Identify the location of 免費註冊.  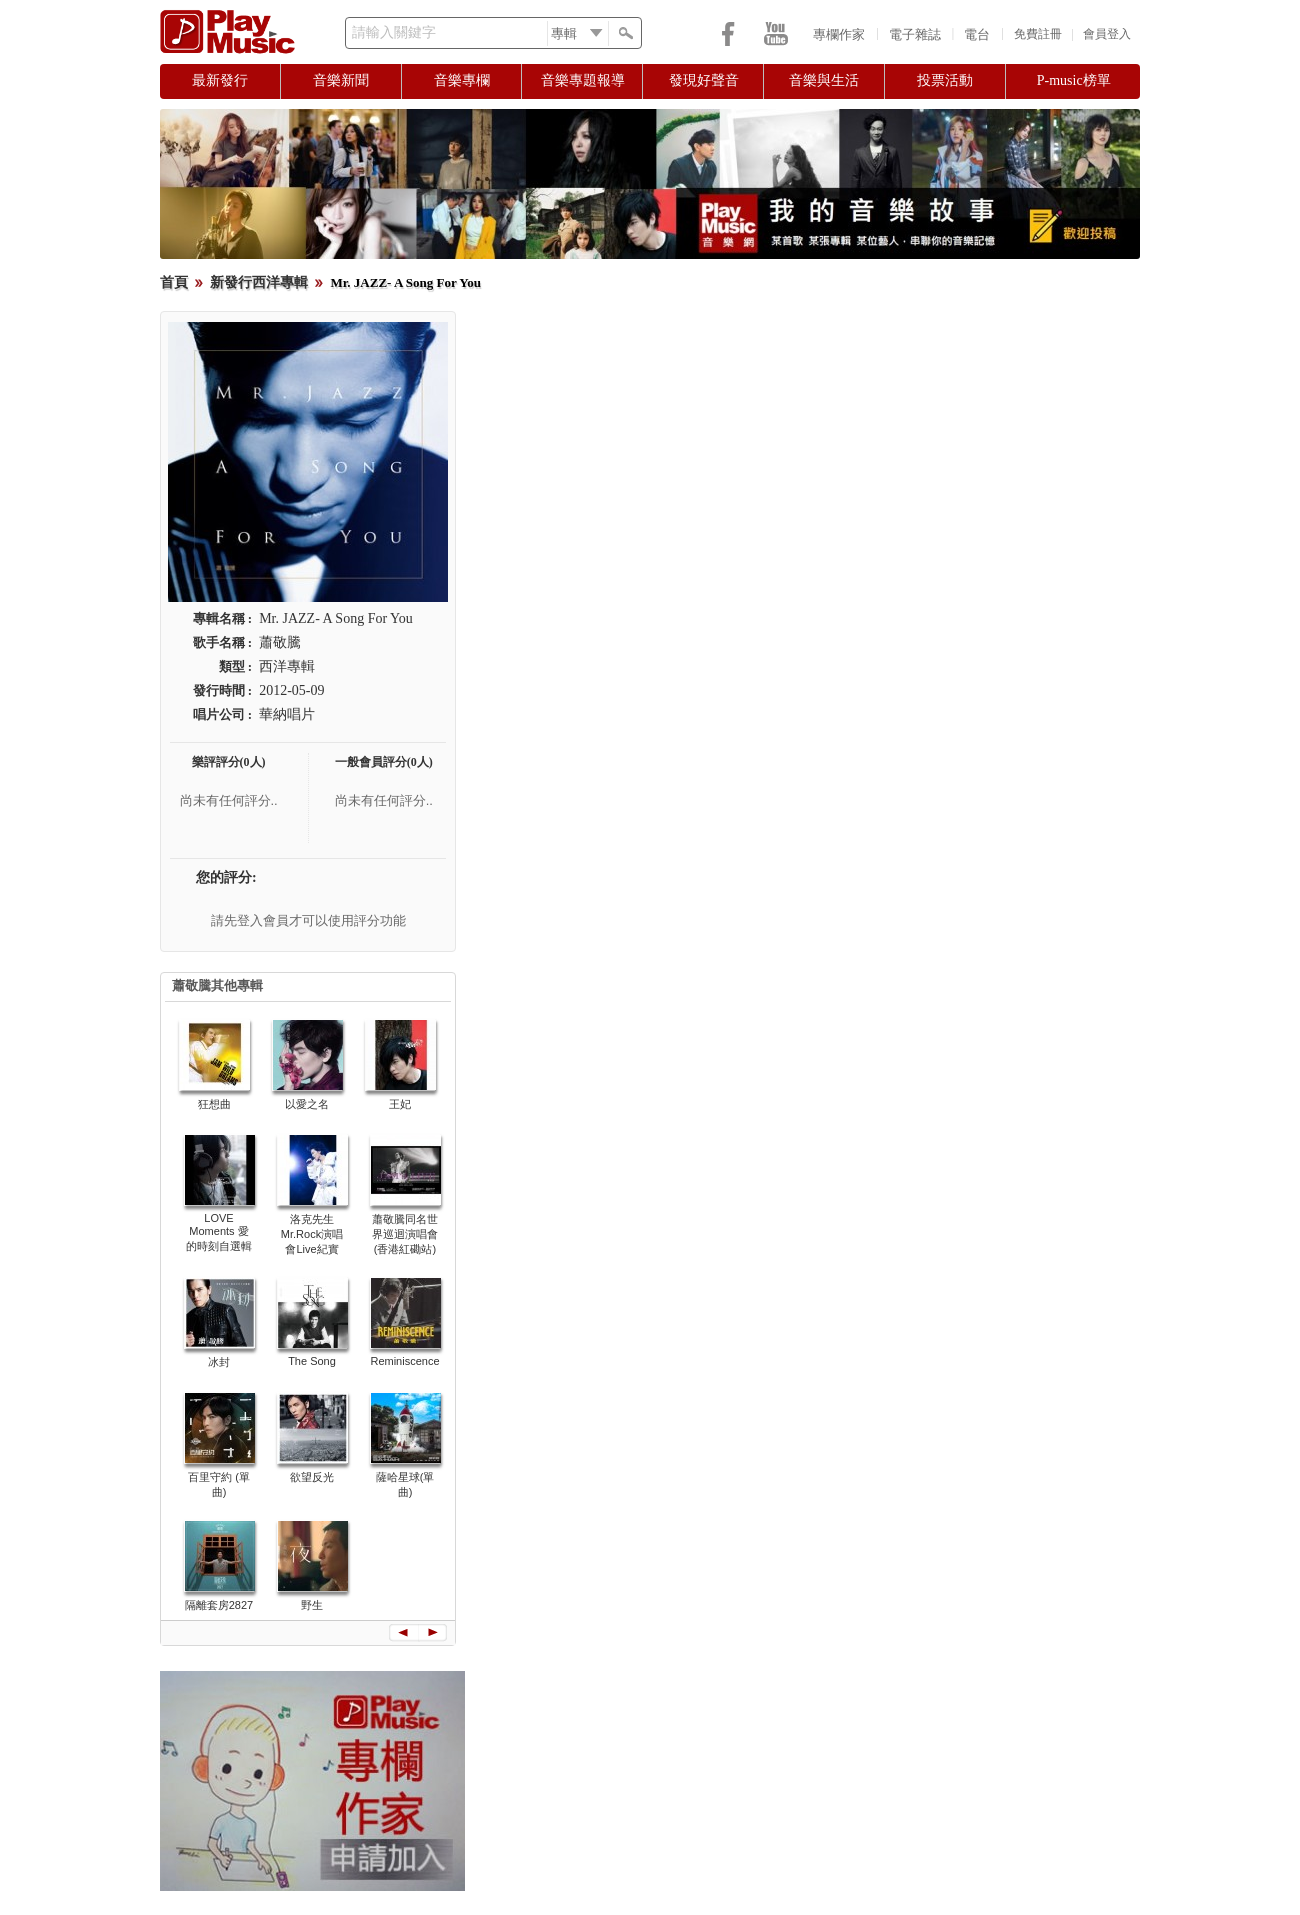
(1038, 34).